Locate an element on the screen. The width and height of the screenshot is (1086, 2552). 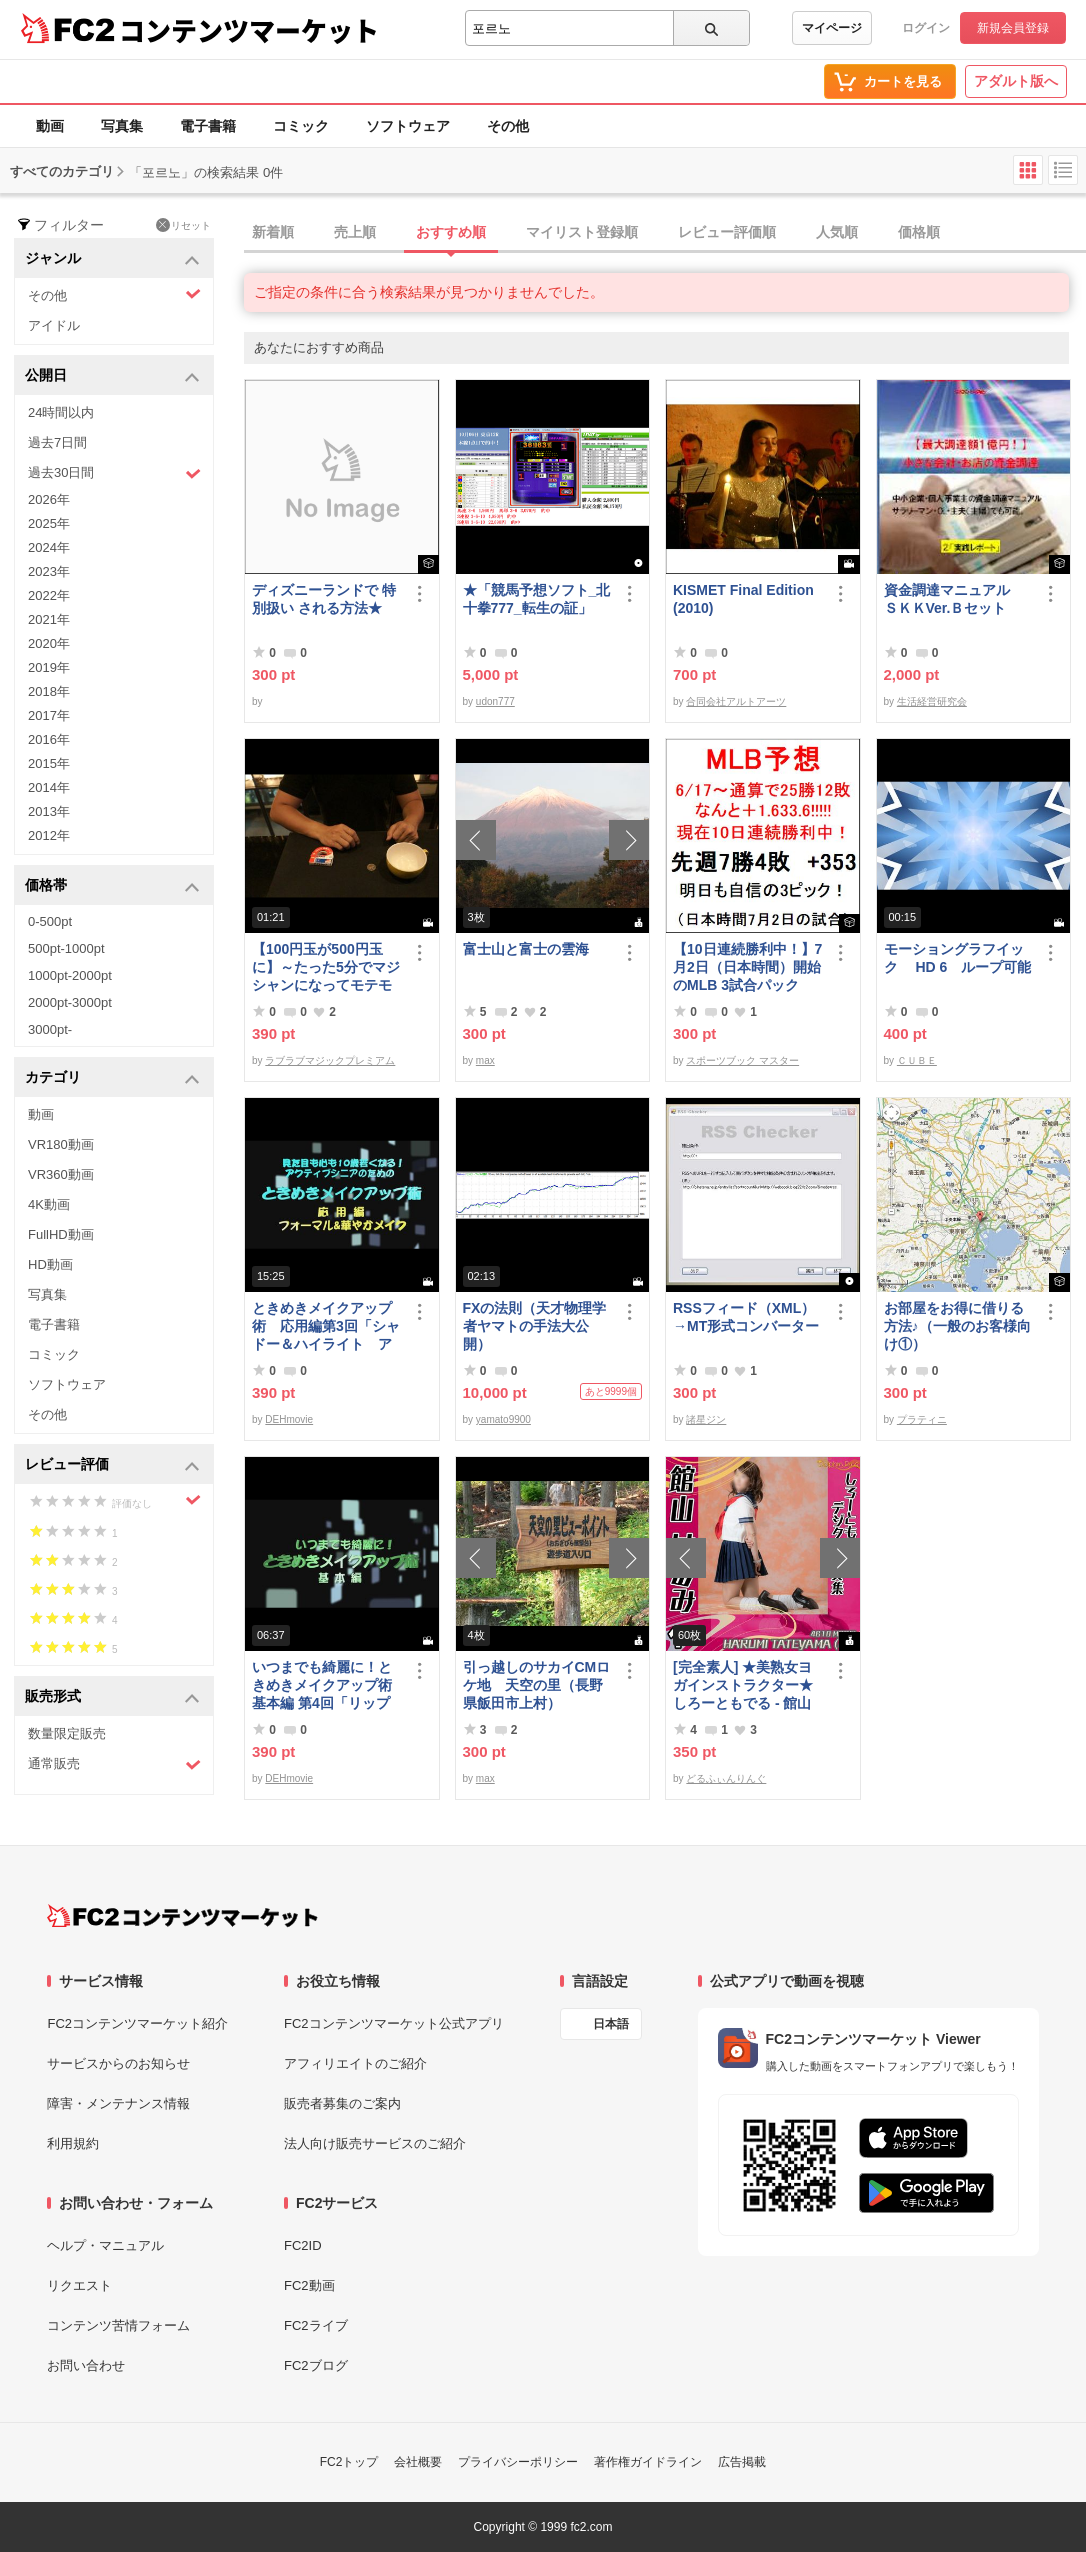
2014年 is located at coordinates (49, 787).